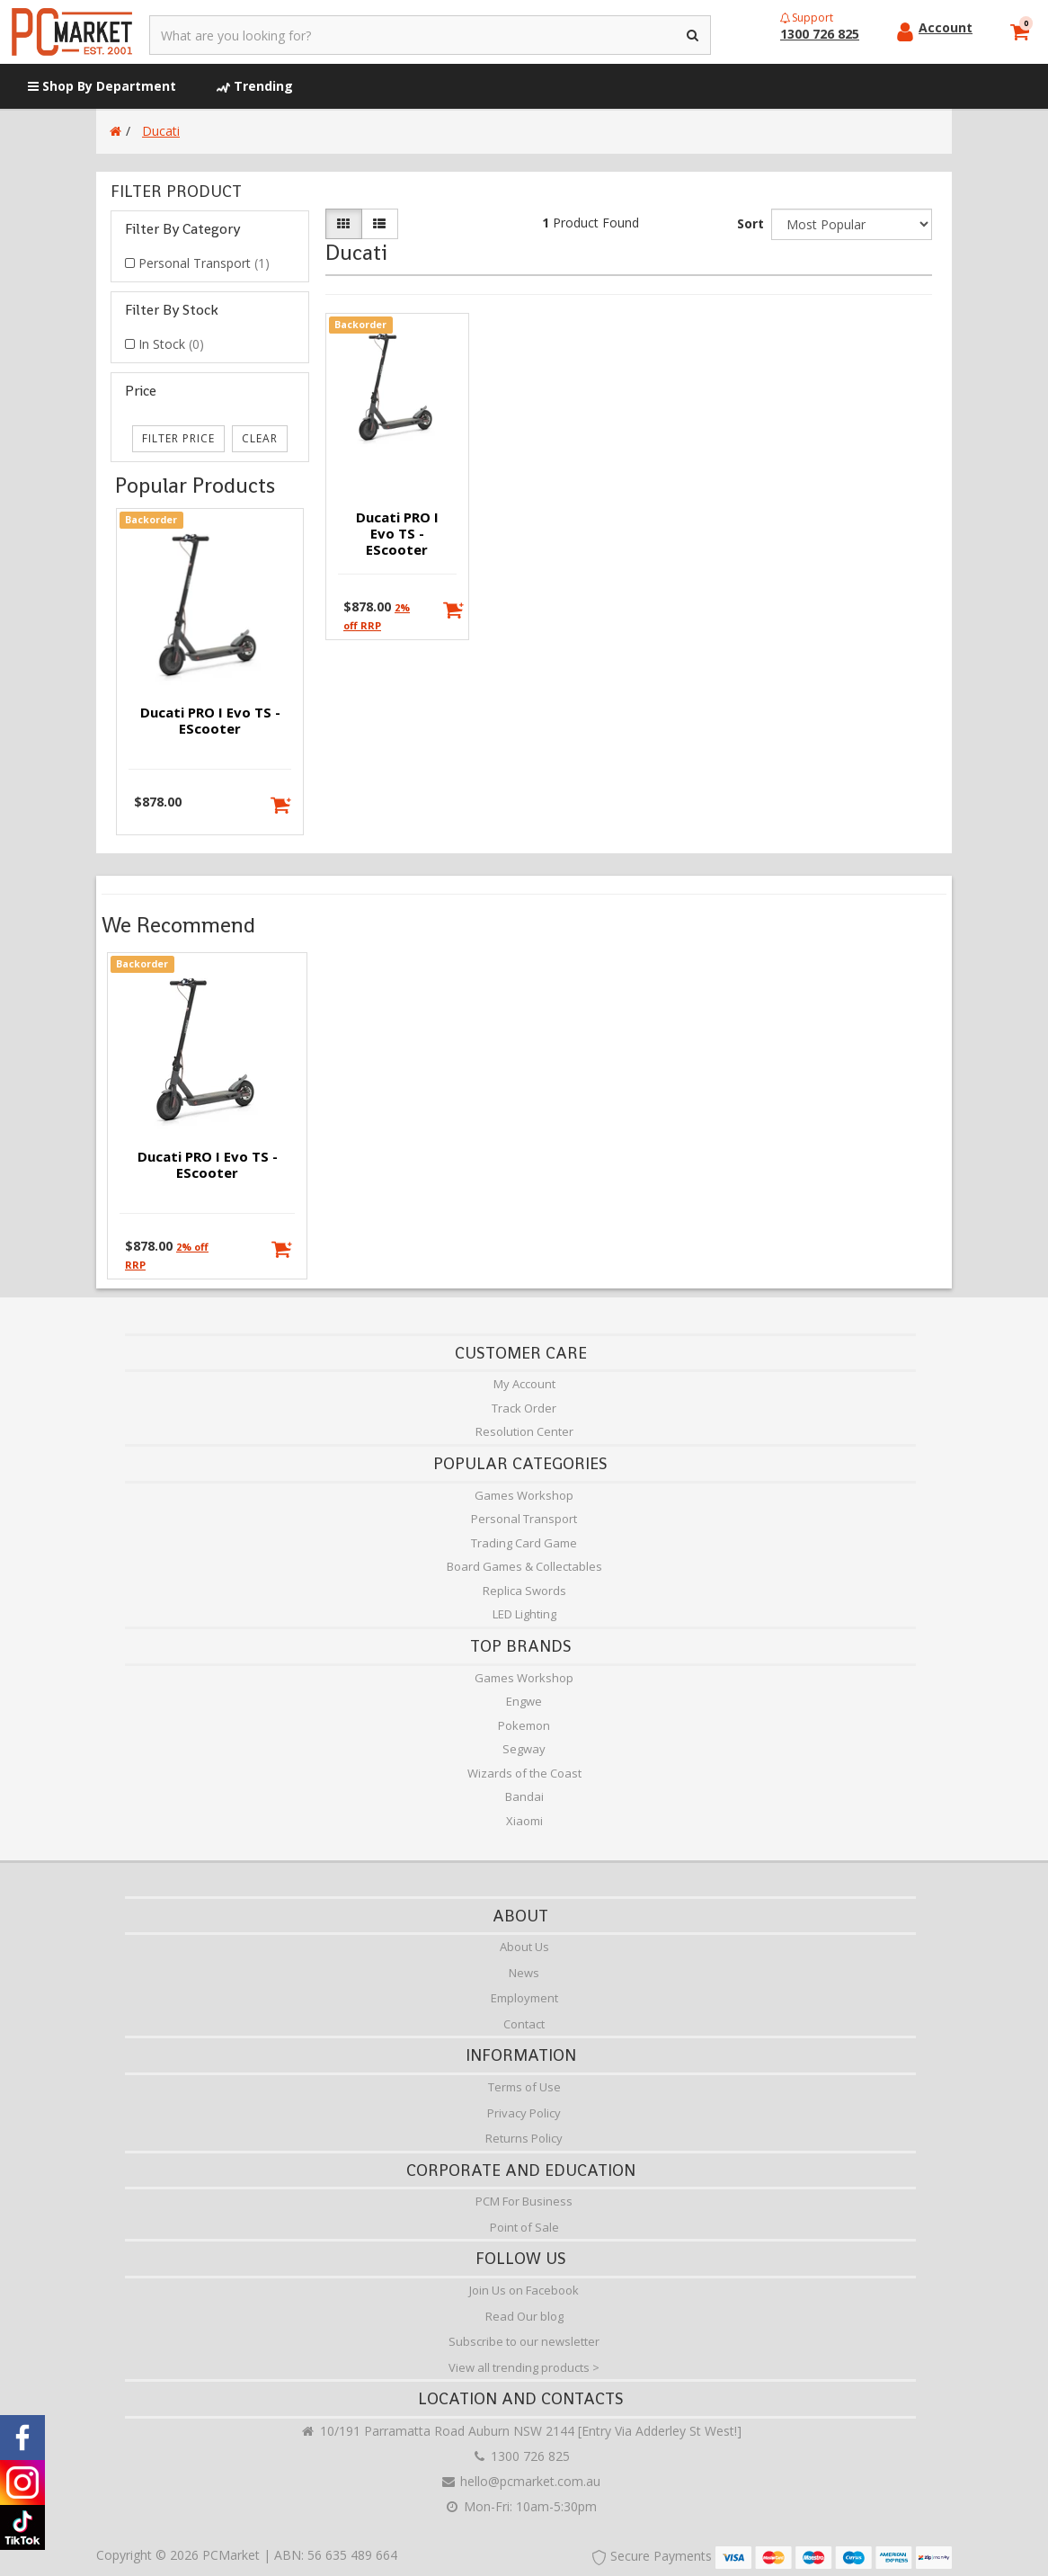  What do you see at coordinates (524, 1408) in the screenshot?
I see `Track Order` at bounding box center [524, 1408].